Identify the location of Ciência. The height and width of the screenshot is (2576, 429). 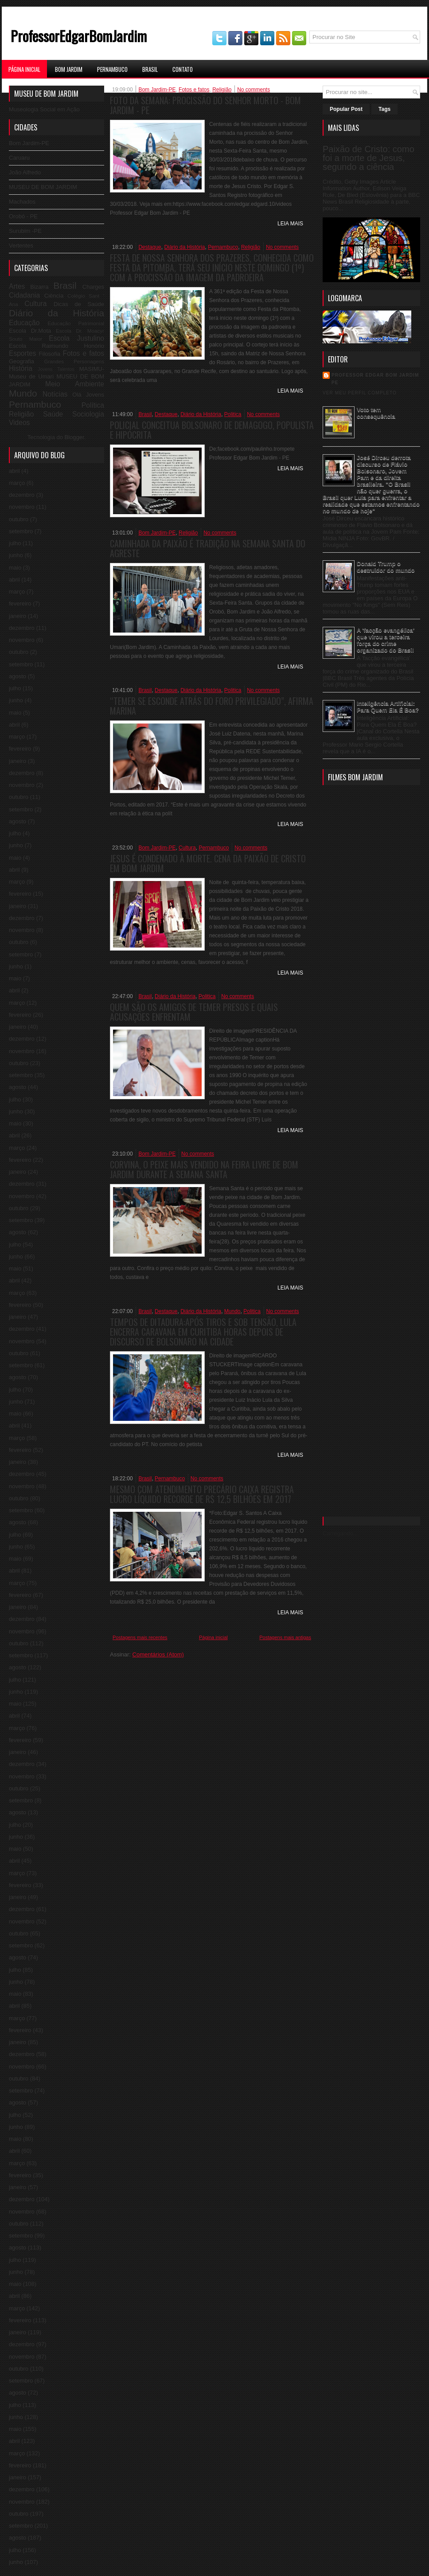
(53, 295).